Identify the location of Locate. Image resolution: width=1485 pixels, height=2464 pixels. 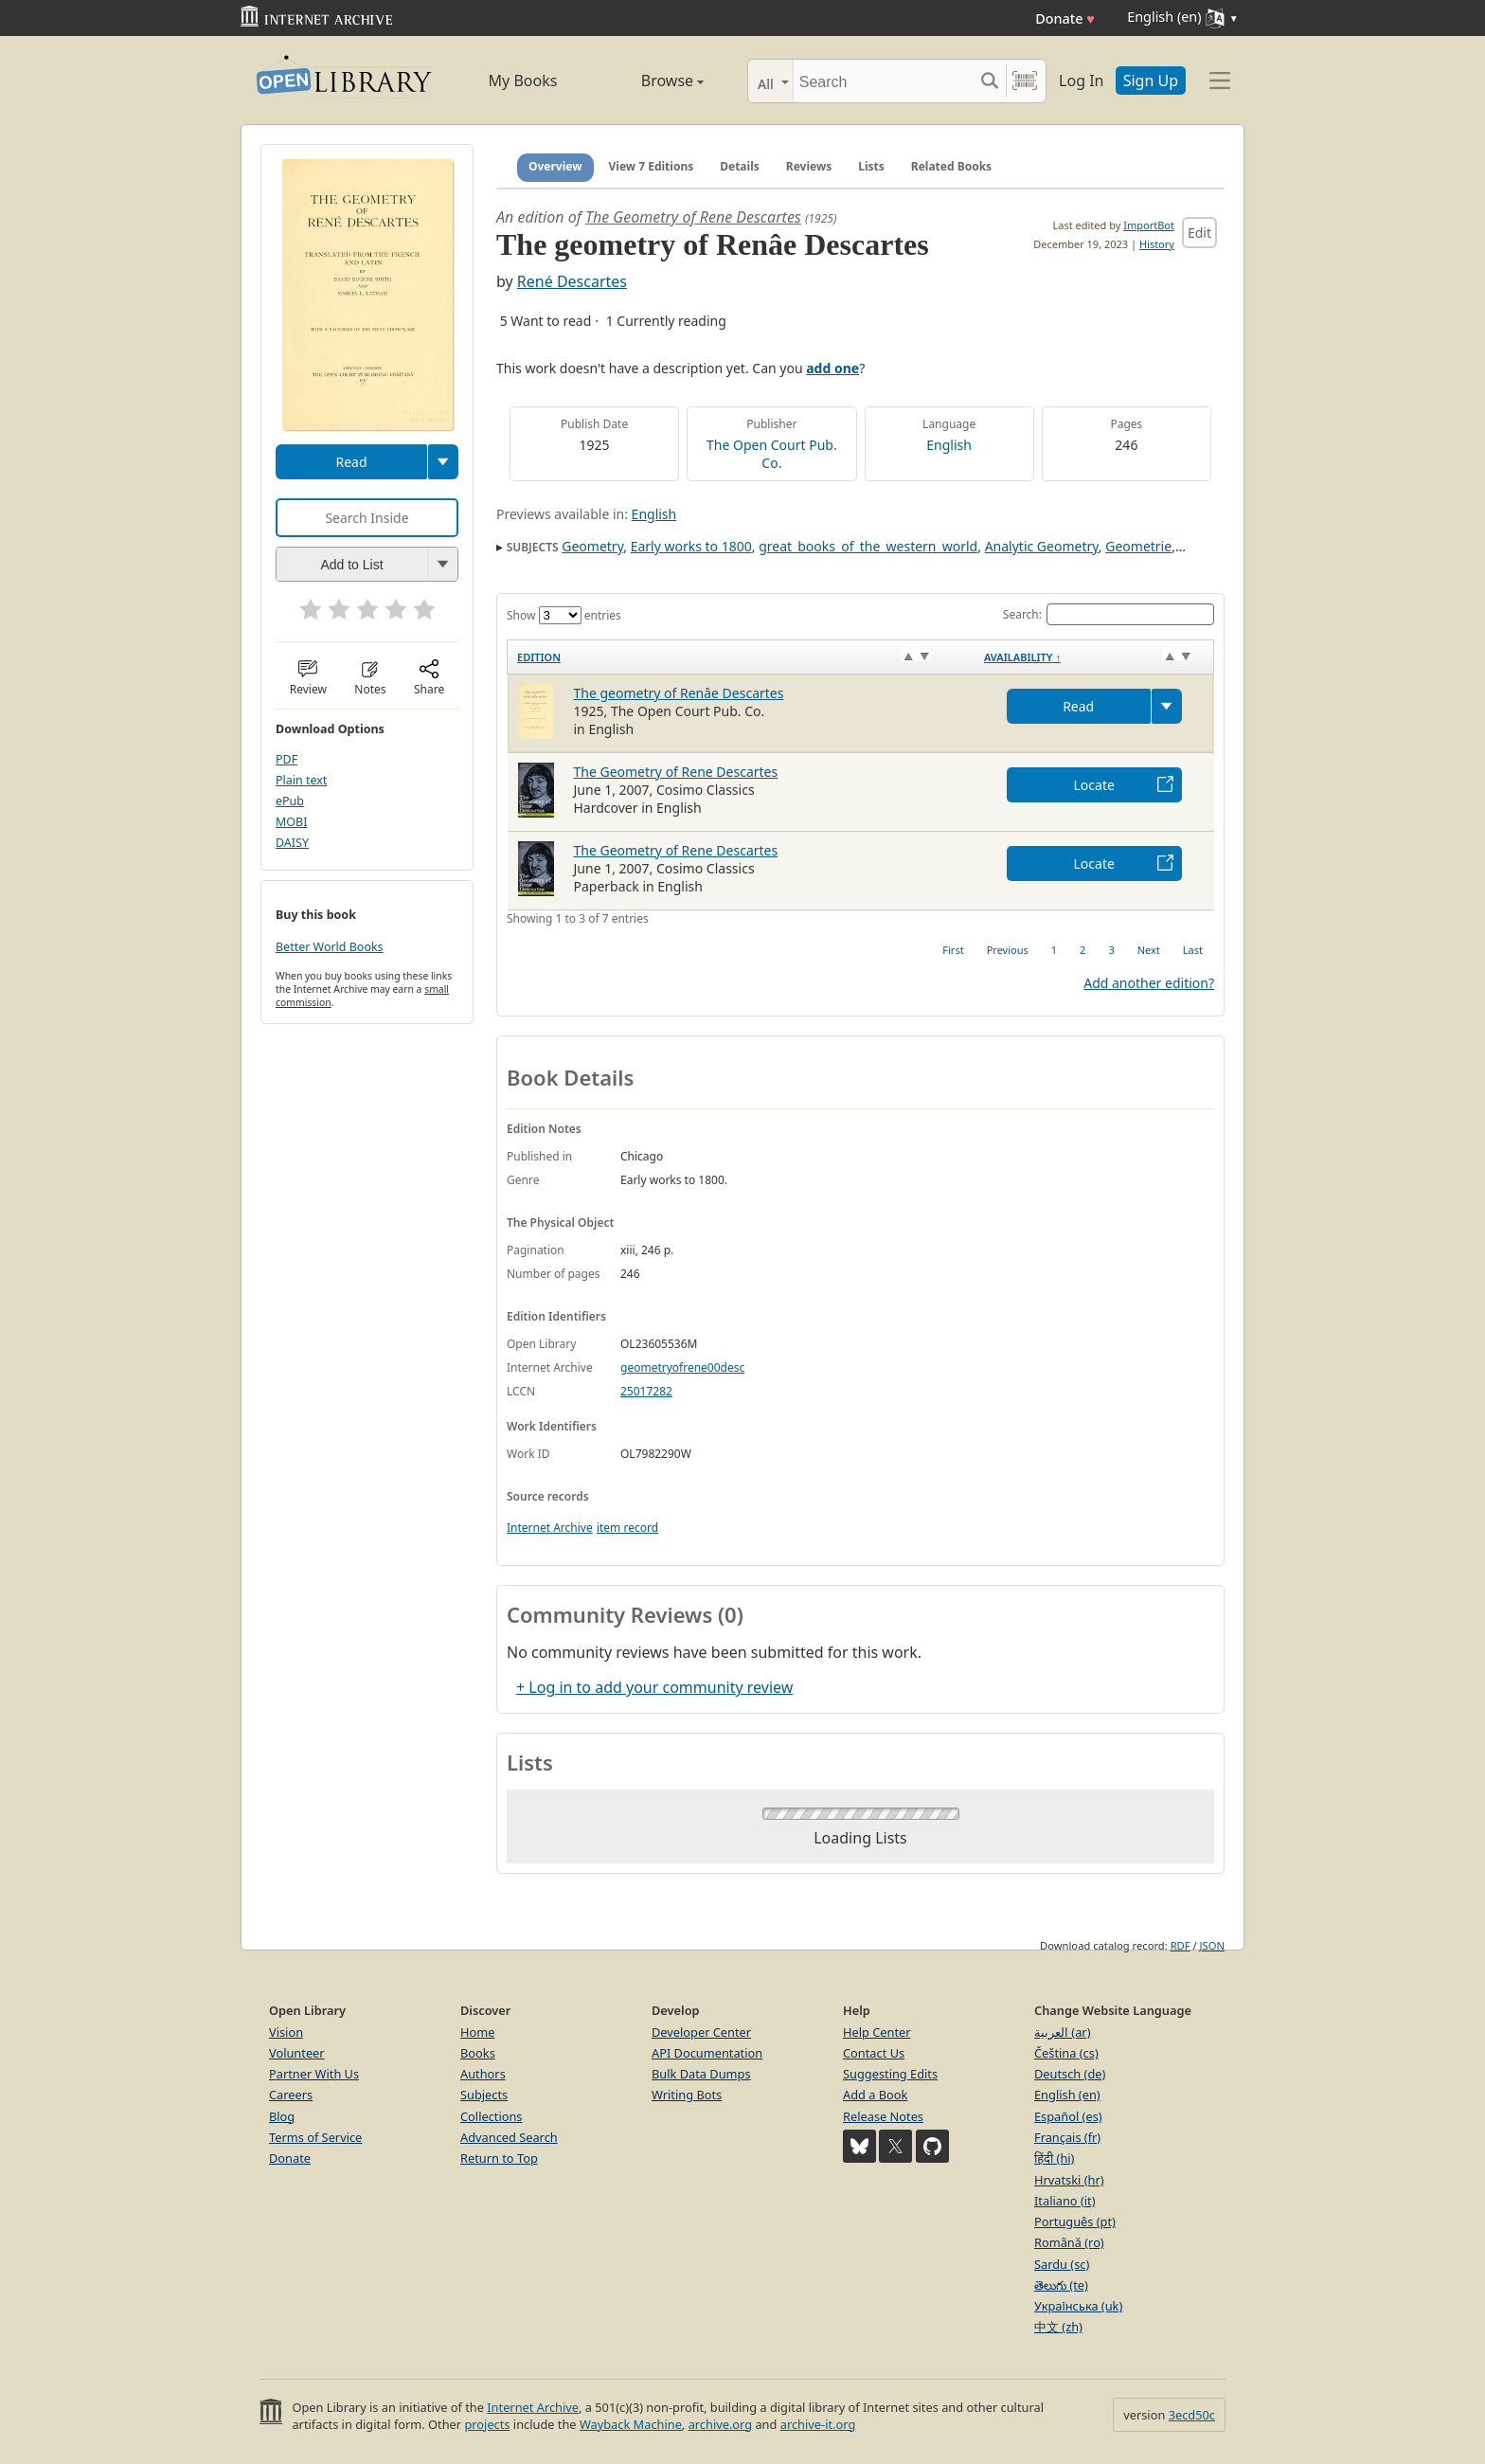
(1094, 785).